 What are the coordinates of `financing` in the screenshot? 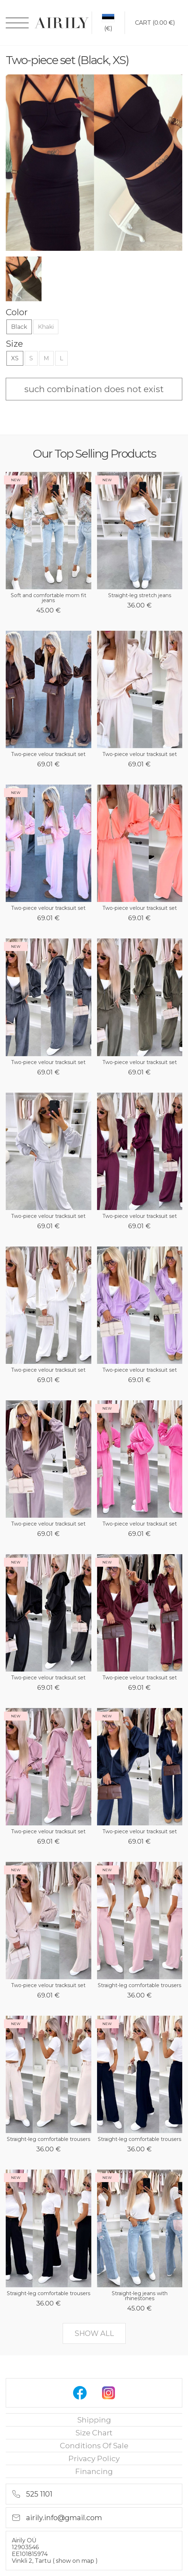 It's located at (94, 2471).